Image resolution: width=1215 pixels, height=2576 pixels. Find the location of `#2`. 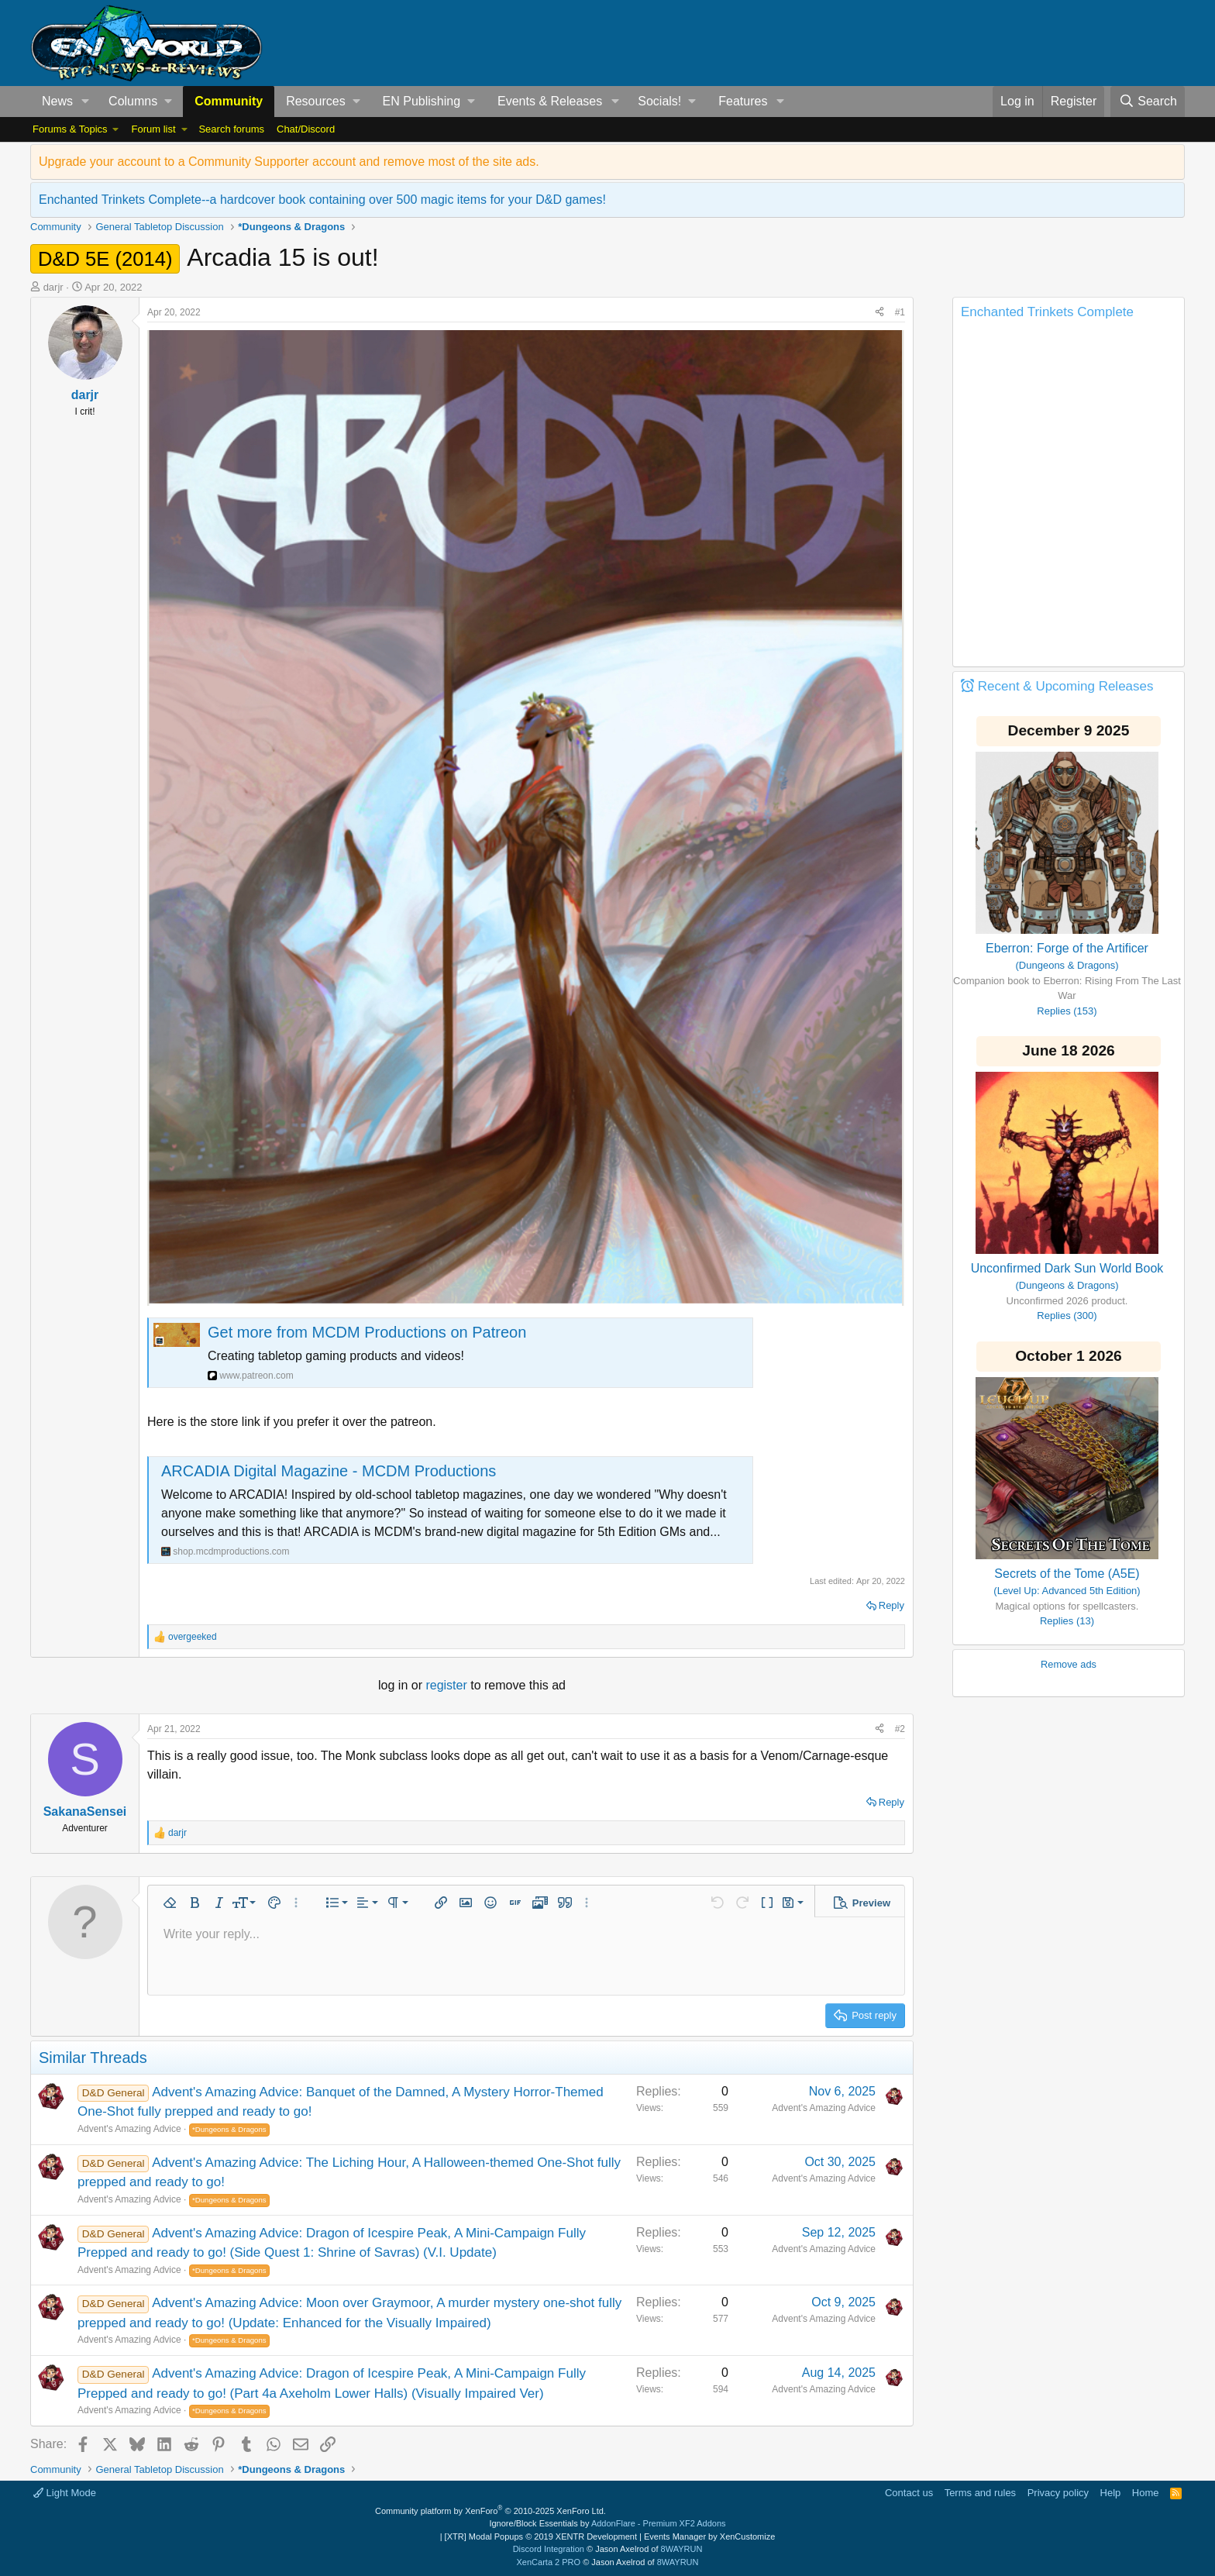

#2 is located at coordinates (900, 1729).